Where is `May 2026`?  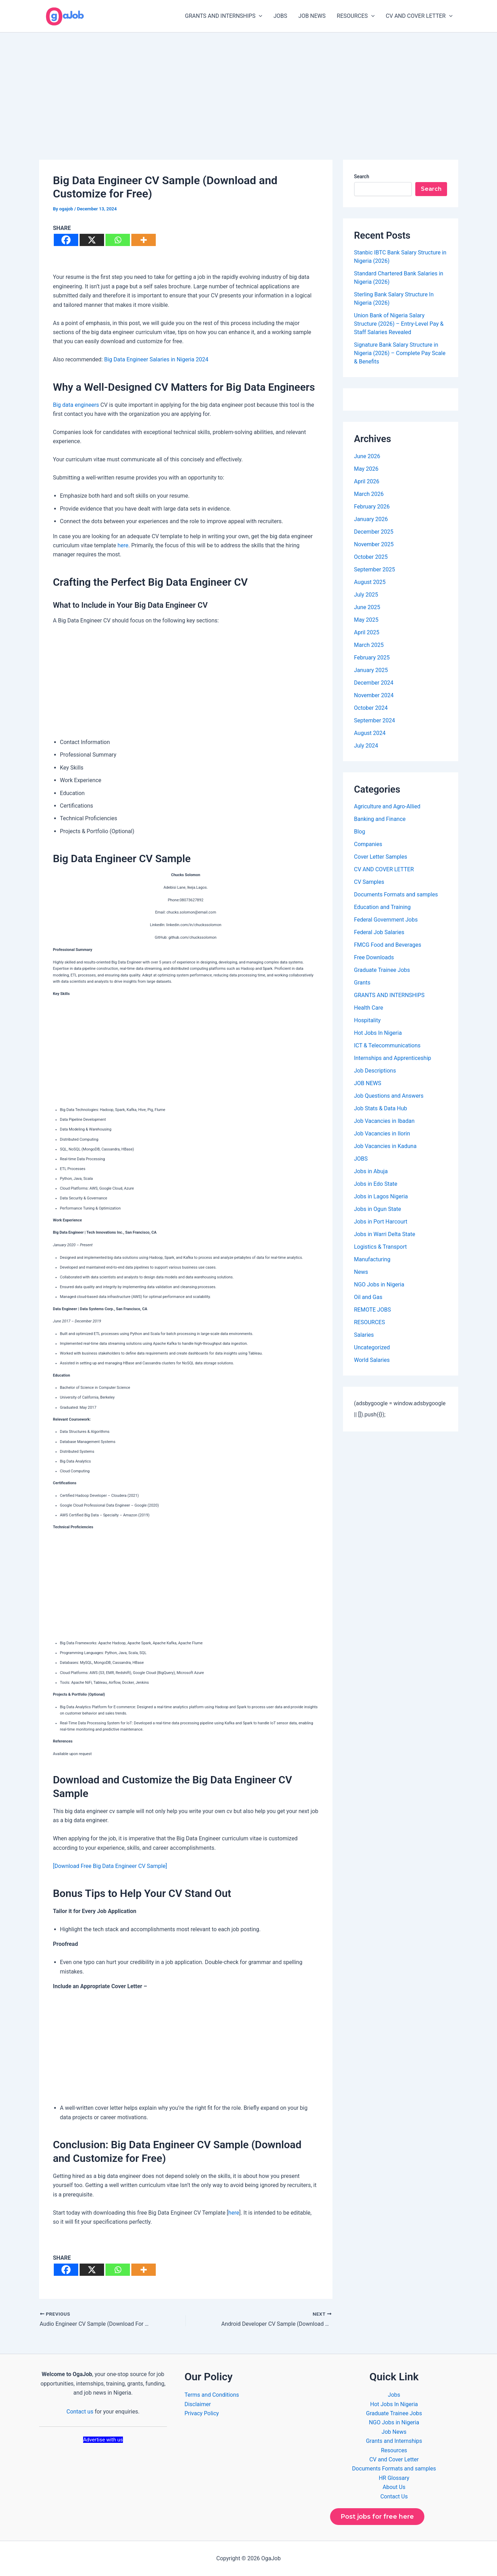 May 2026 is located at coordinates (366, 469).